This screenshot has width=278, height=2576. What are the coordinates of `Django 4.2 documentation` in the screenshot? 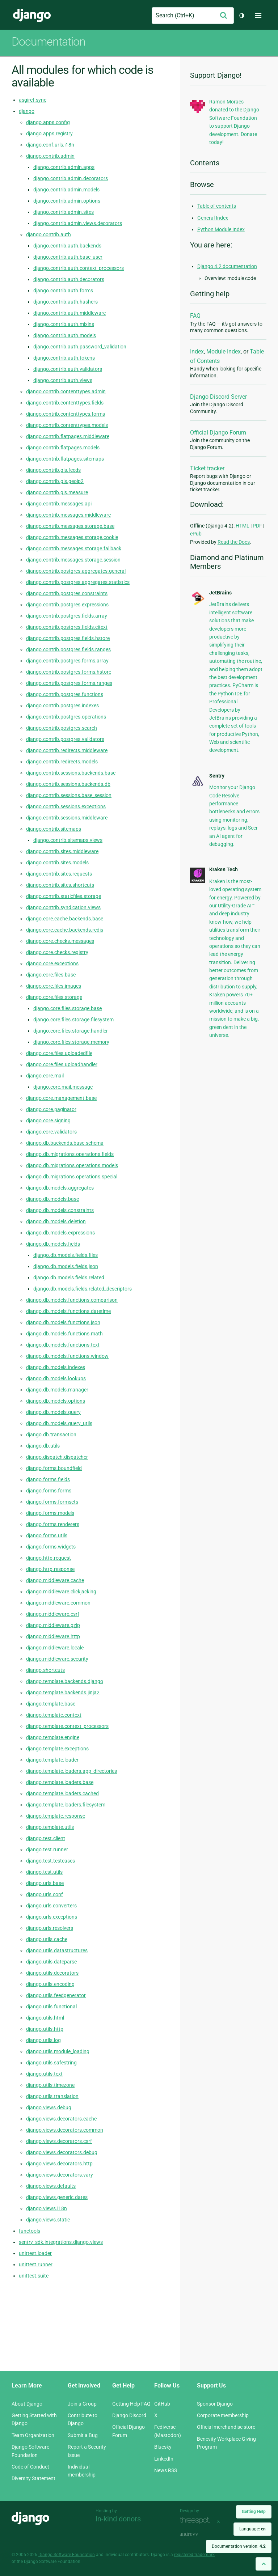 It's located at (227, 266).